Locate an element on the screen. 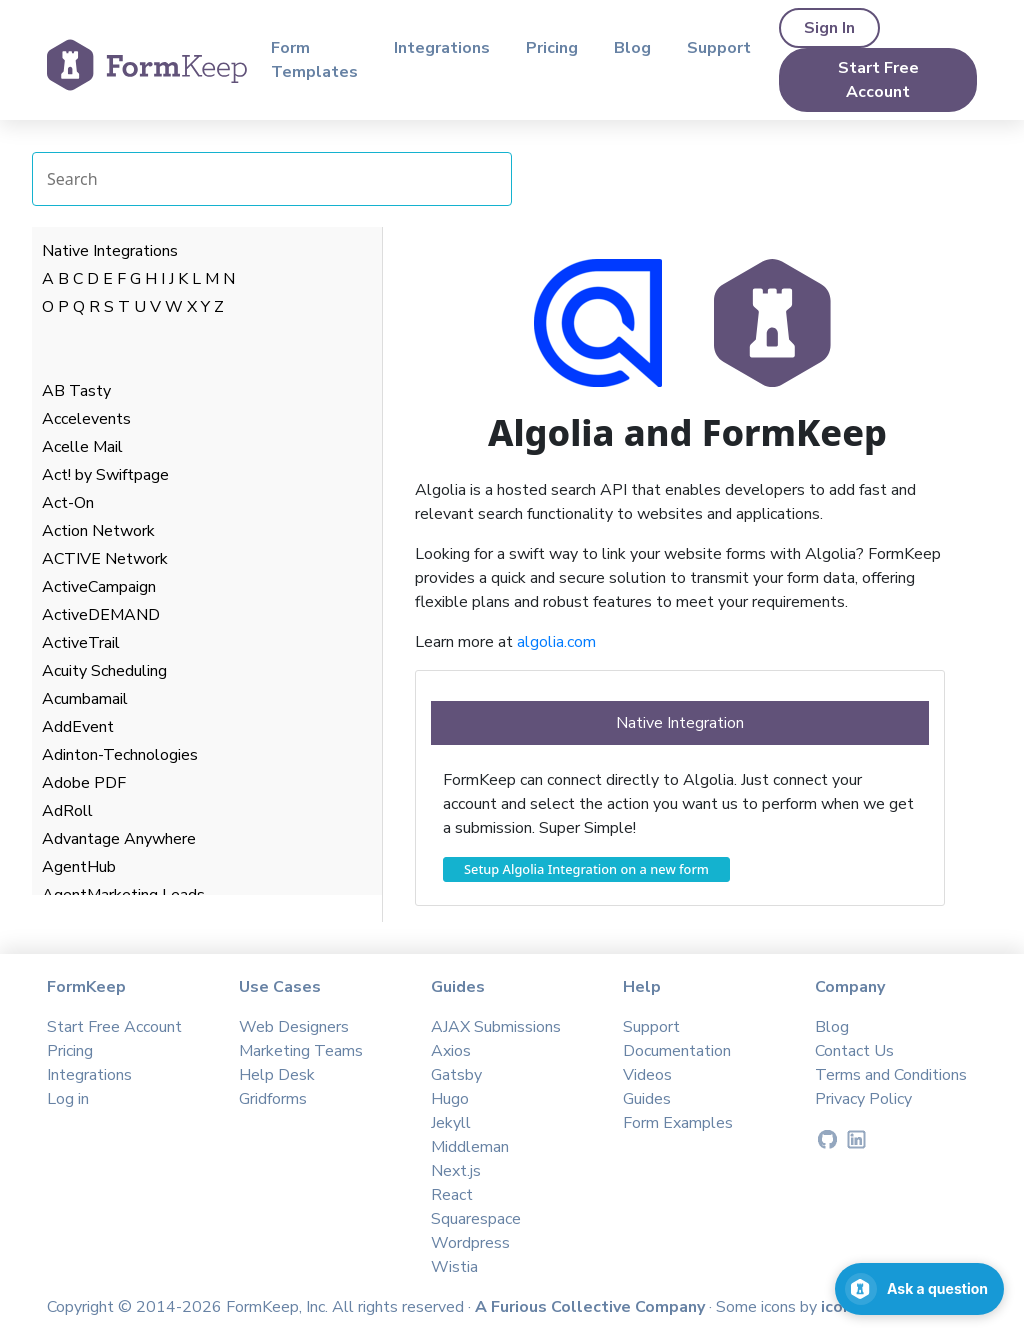  AgentHub is located at coordinates (79, 867).